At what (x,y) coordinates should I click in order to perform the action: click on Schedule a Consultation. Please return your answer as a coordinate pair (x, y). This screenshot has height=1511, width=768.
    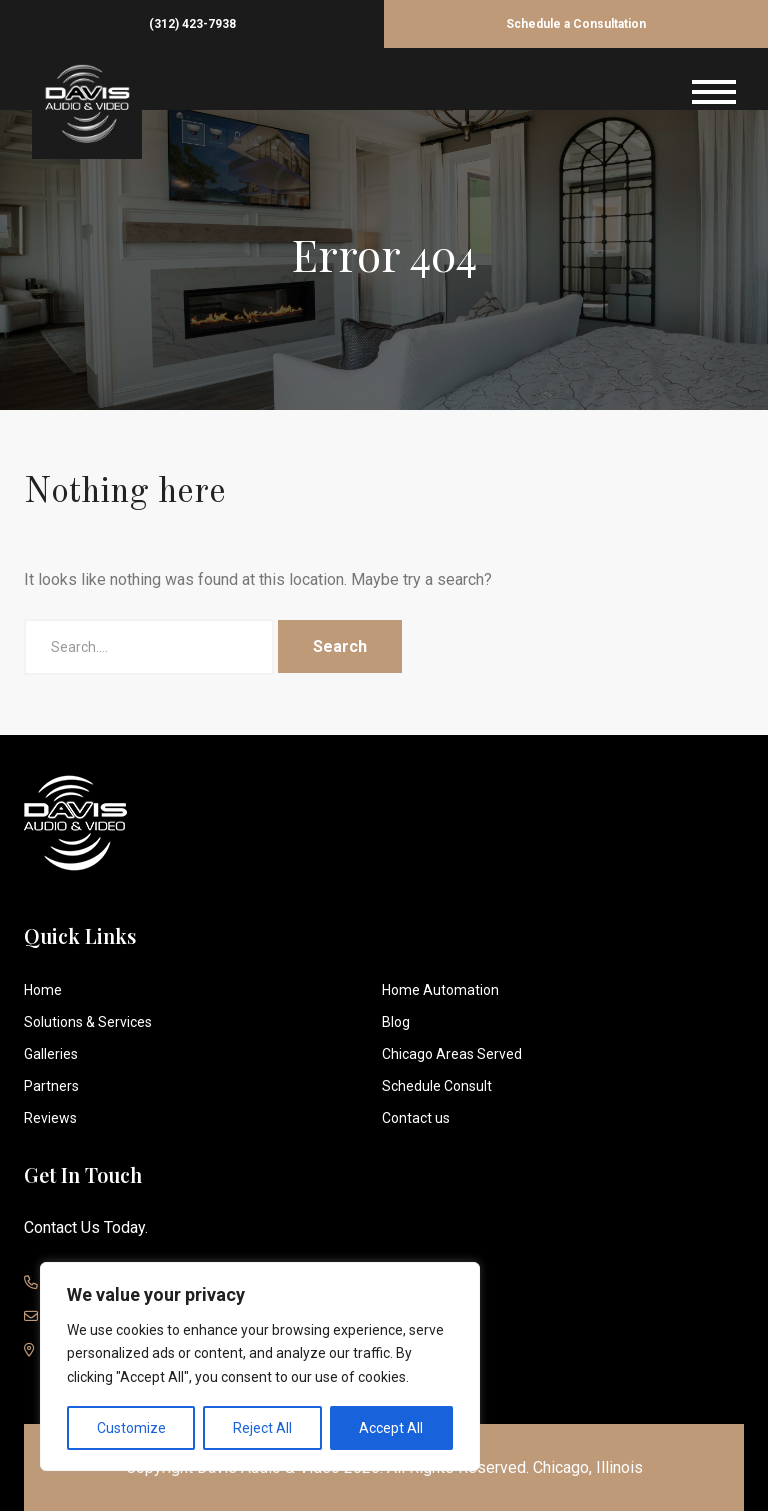
    Looking at the image, I should click on (576, 24).